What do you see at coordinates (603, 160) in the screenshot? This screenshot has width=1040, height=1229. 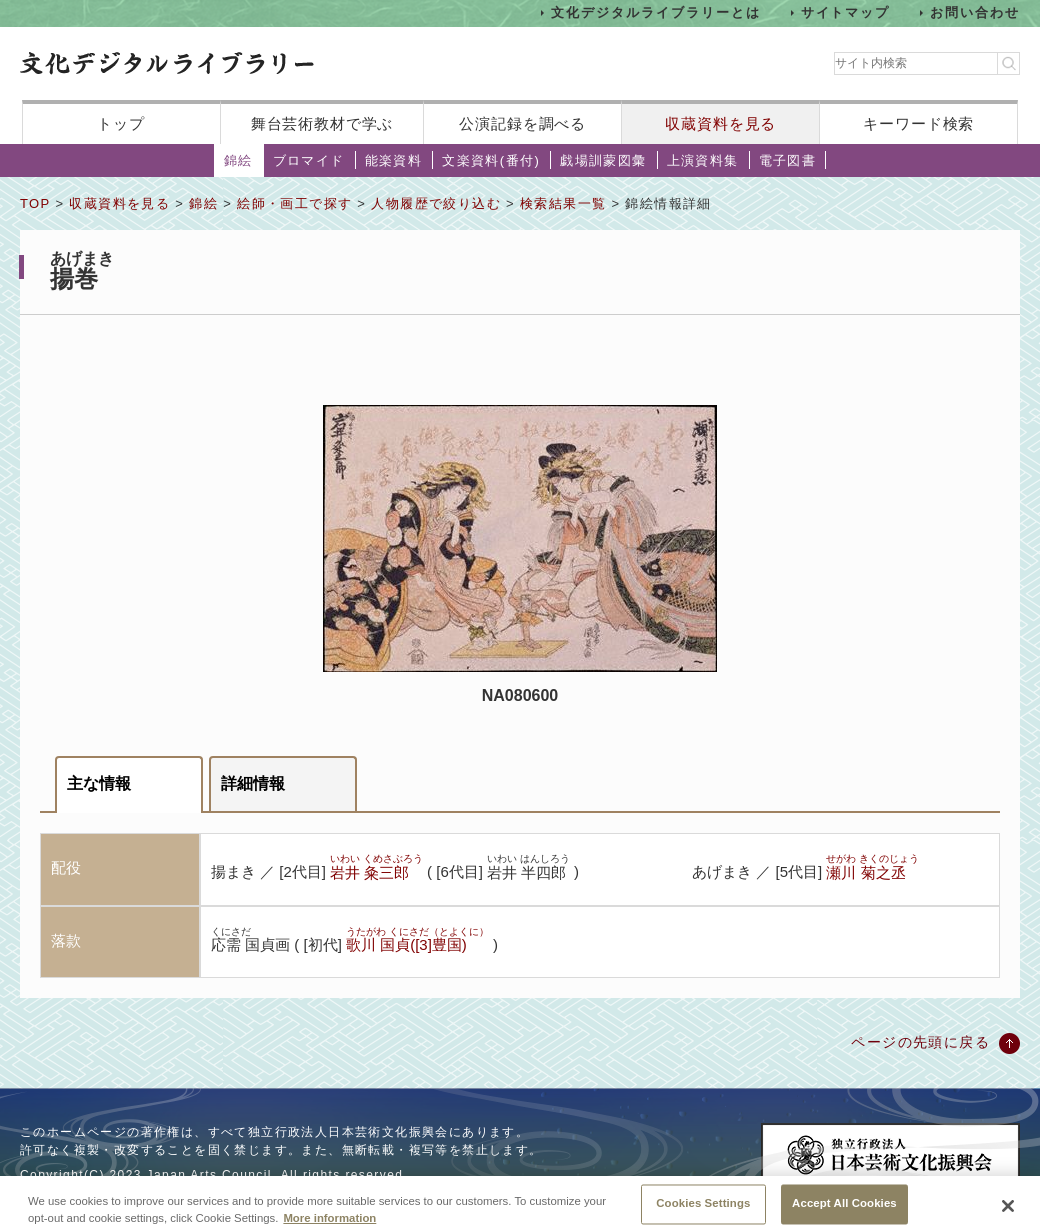 I see `戯場訓蒙図彙` at bounding box center [603, 160].